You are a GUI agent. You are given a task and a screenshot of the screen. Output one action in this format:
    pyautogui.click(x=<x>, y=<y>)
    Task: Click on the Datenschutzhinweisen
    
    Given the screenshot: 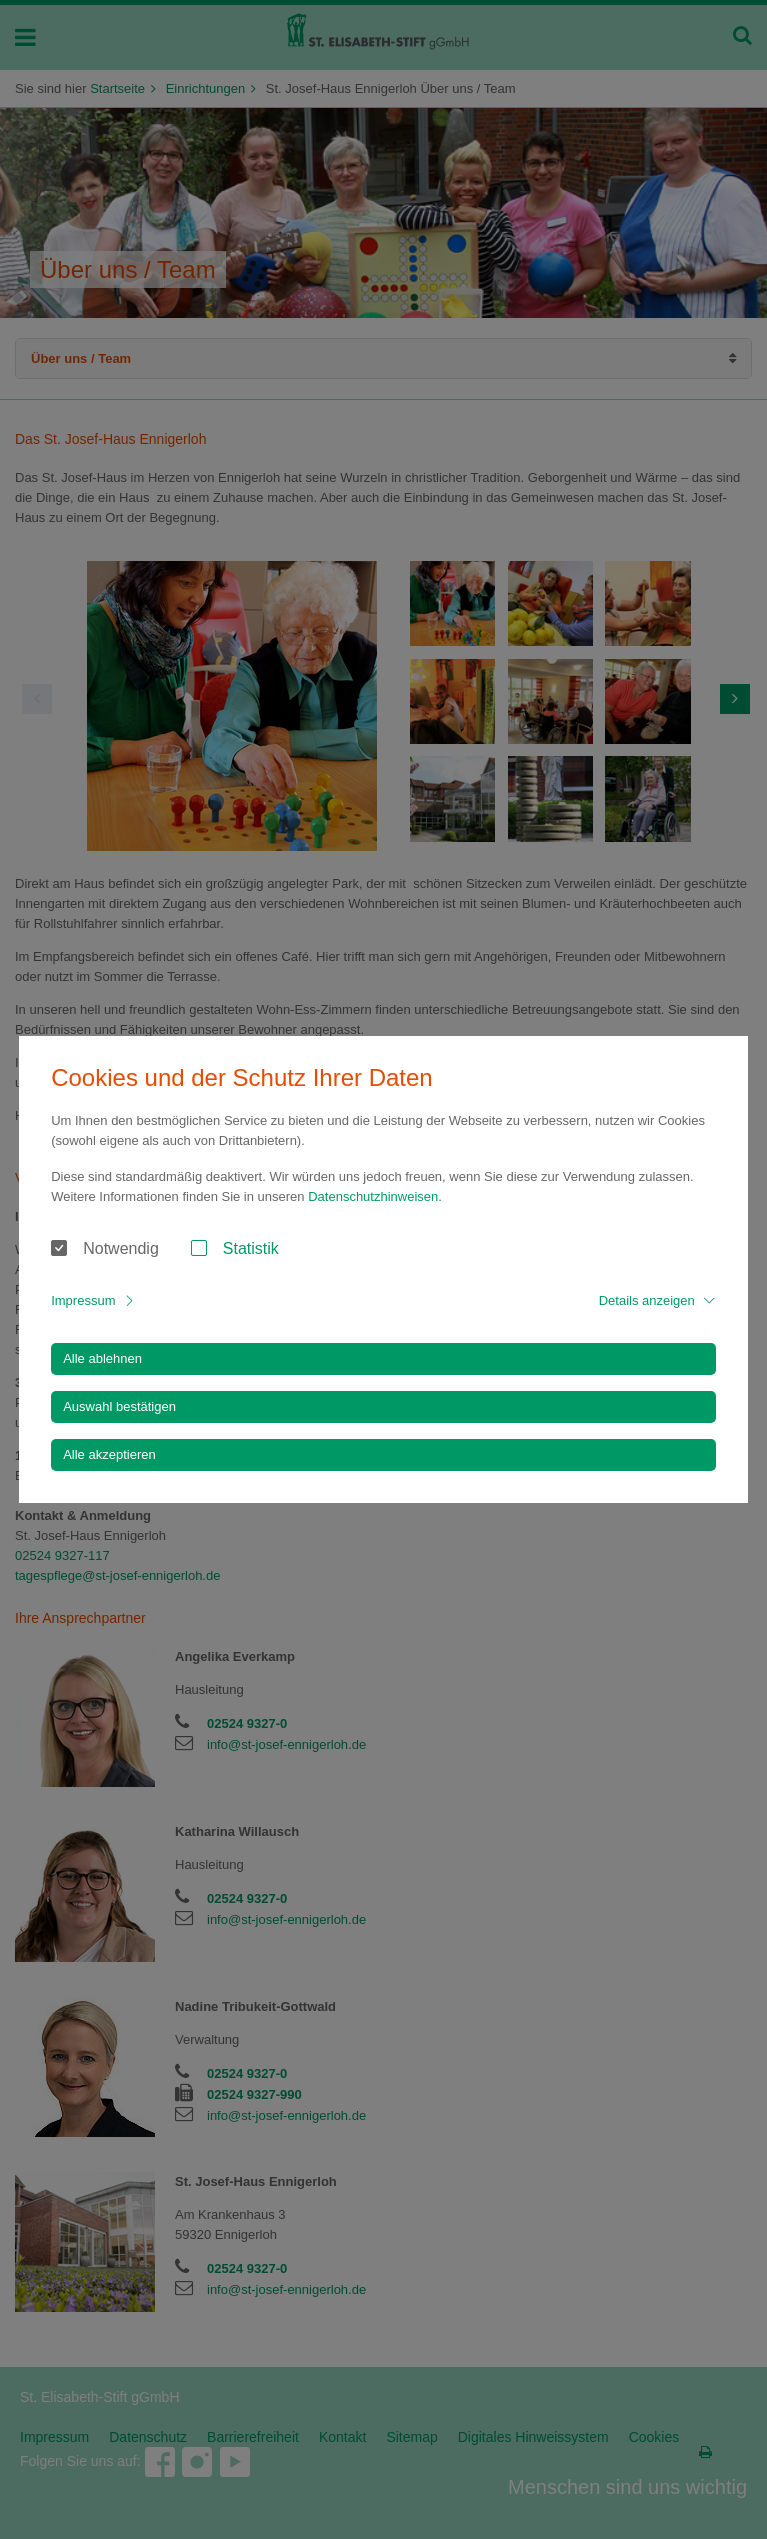 What is the action you would take?
    pyautogui.click(x=373, y=1196)
    